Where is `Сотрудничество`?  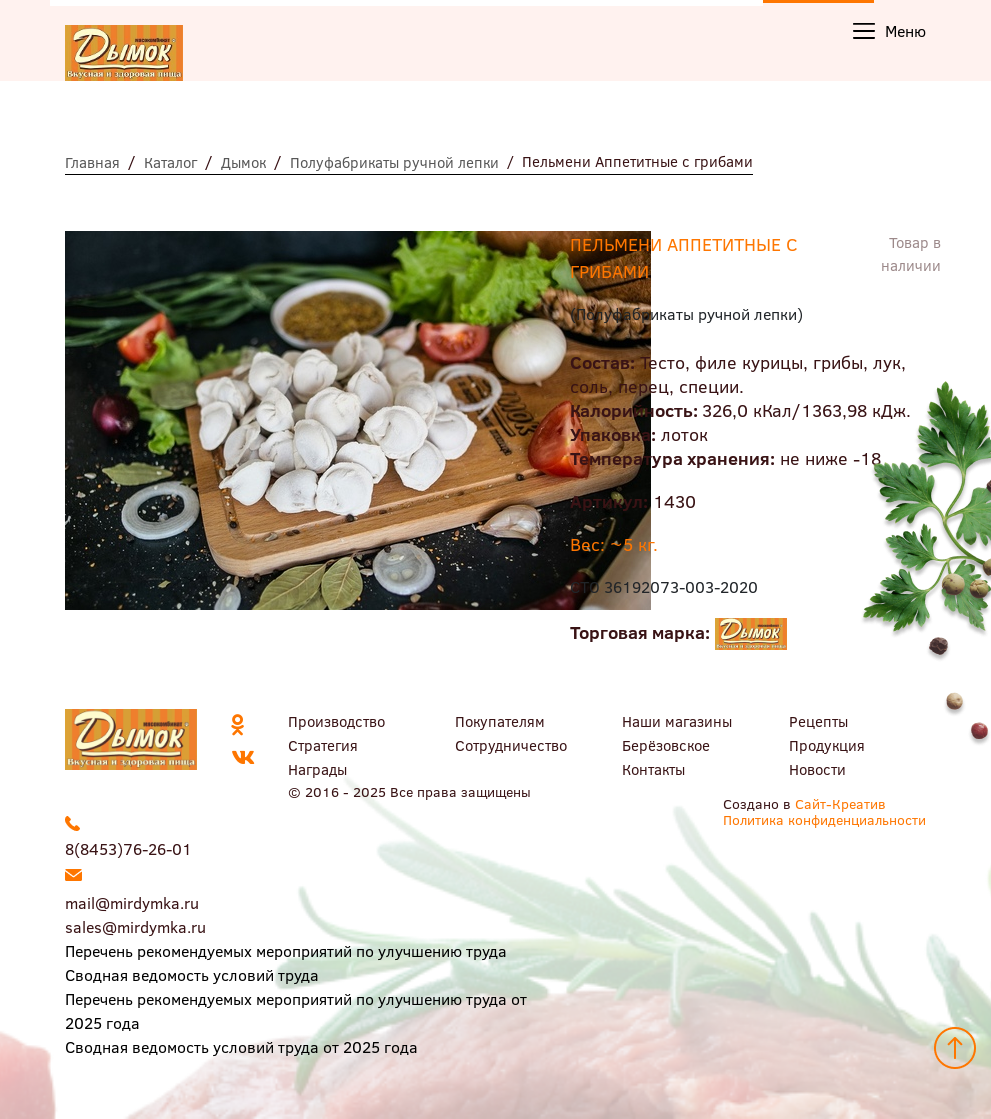 Сотрудничество is located at coordinates (511, 745).